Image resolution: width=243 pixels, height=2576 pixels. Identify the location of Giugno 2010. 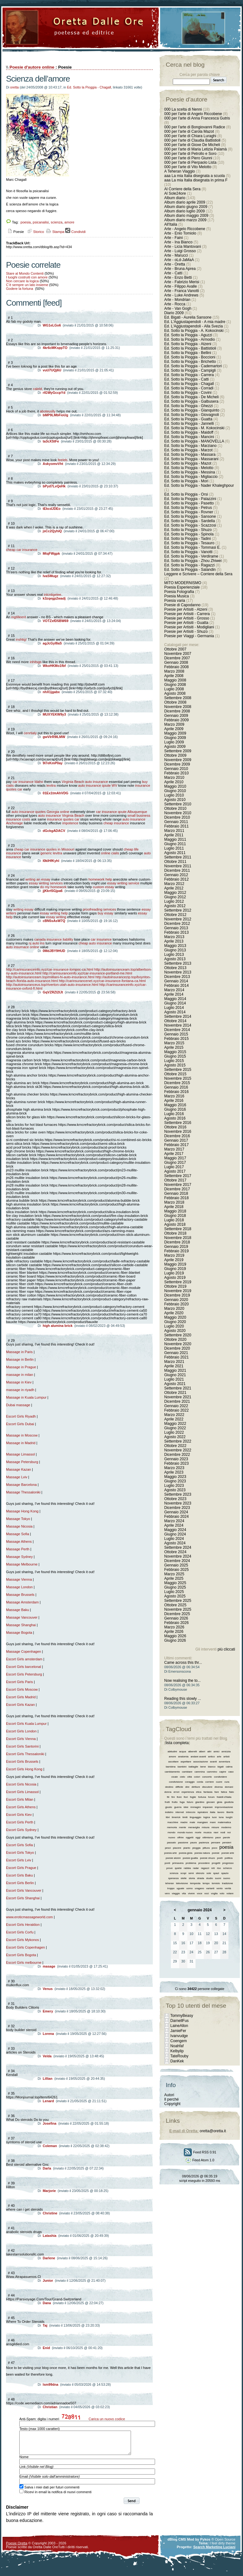
(175, 791).